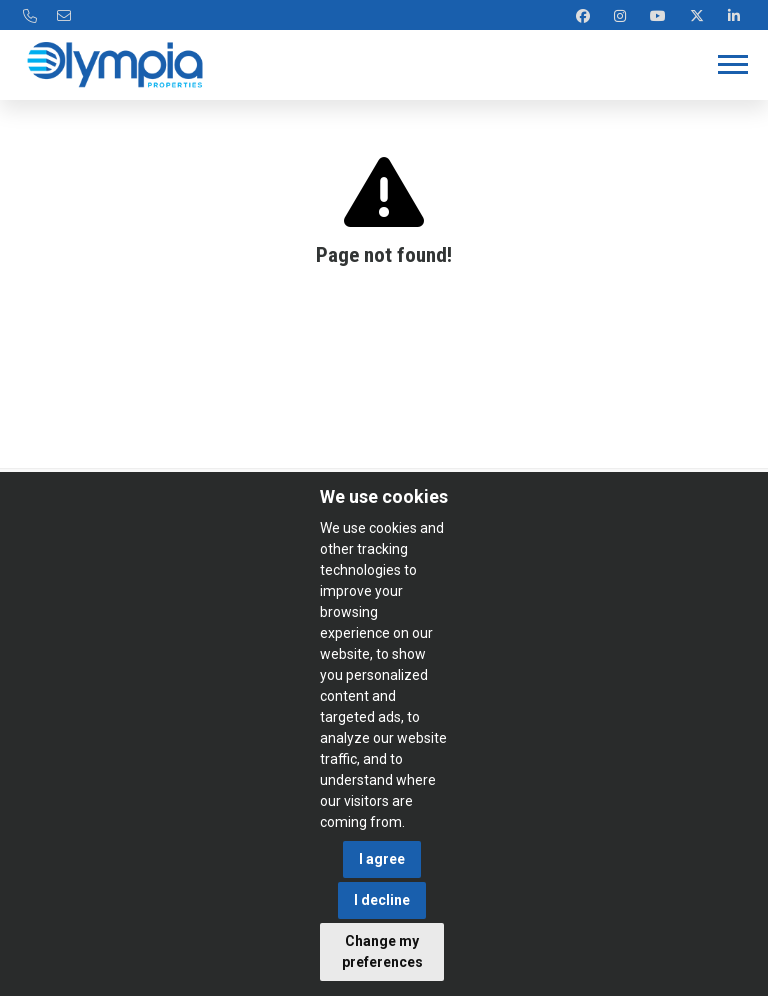  Describe the element at coordinates (382, 900) in the screenshot. I see `I decline [button]` at that location.